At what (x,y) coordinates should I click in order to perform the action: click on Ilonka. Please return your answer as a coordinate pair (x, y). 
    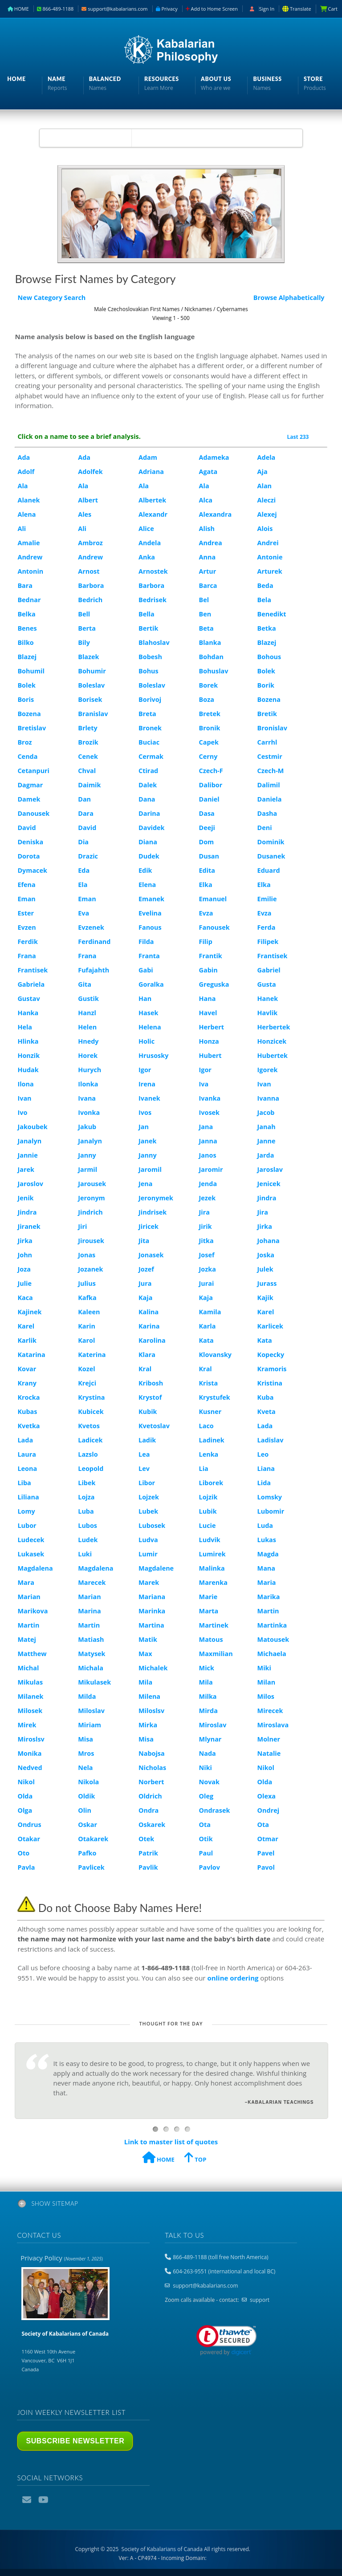
    Looking at the image, I should click on (88, 1084).